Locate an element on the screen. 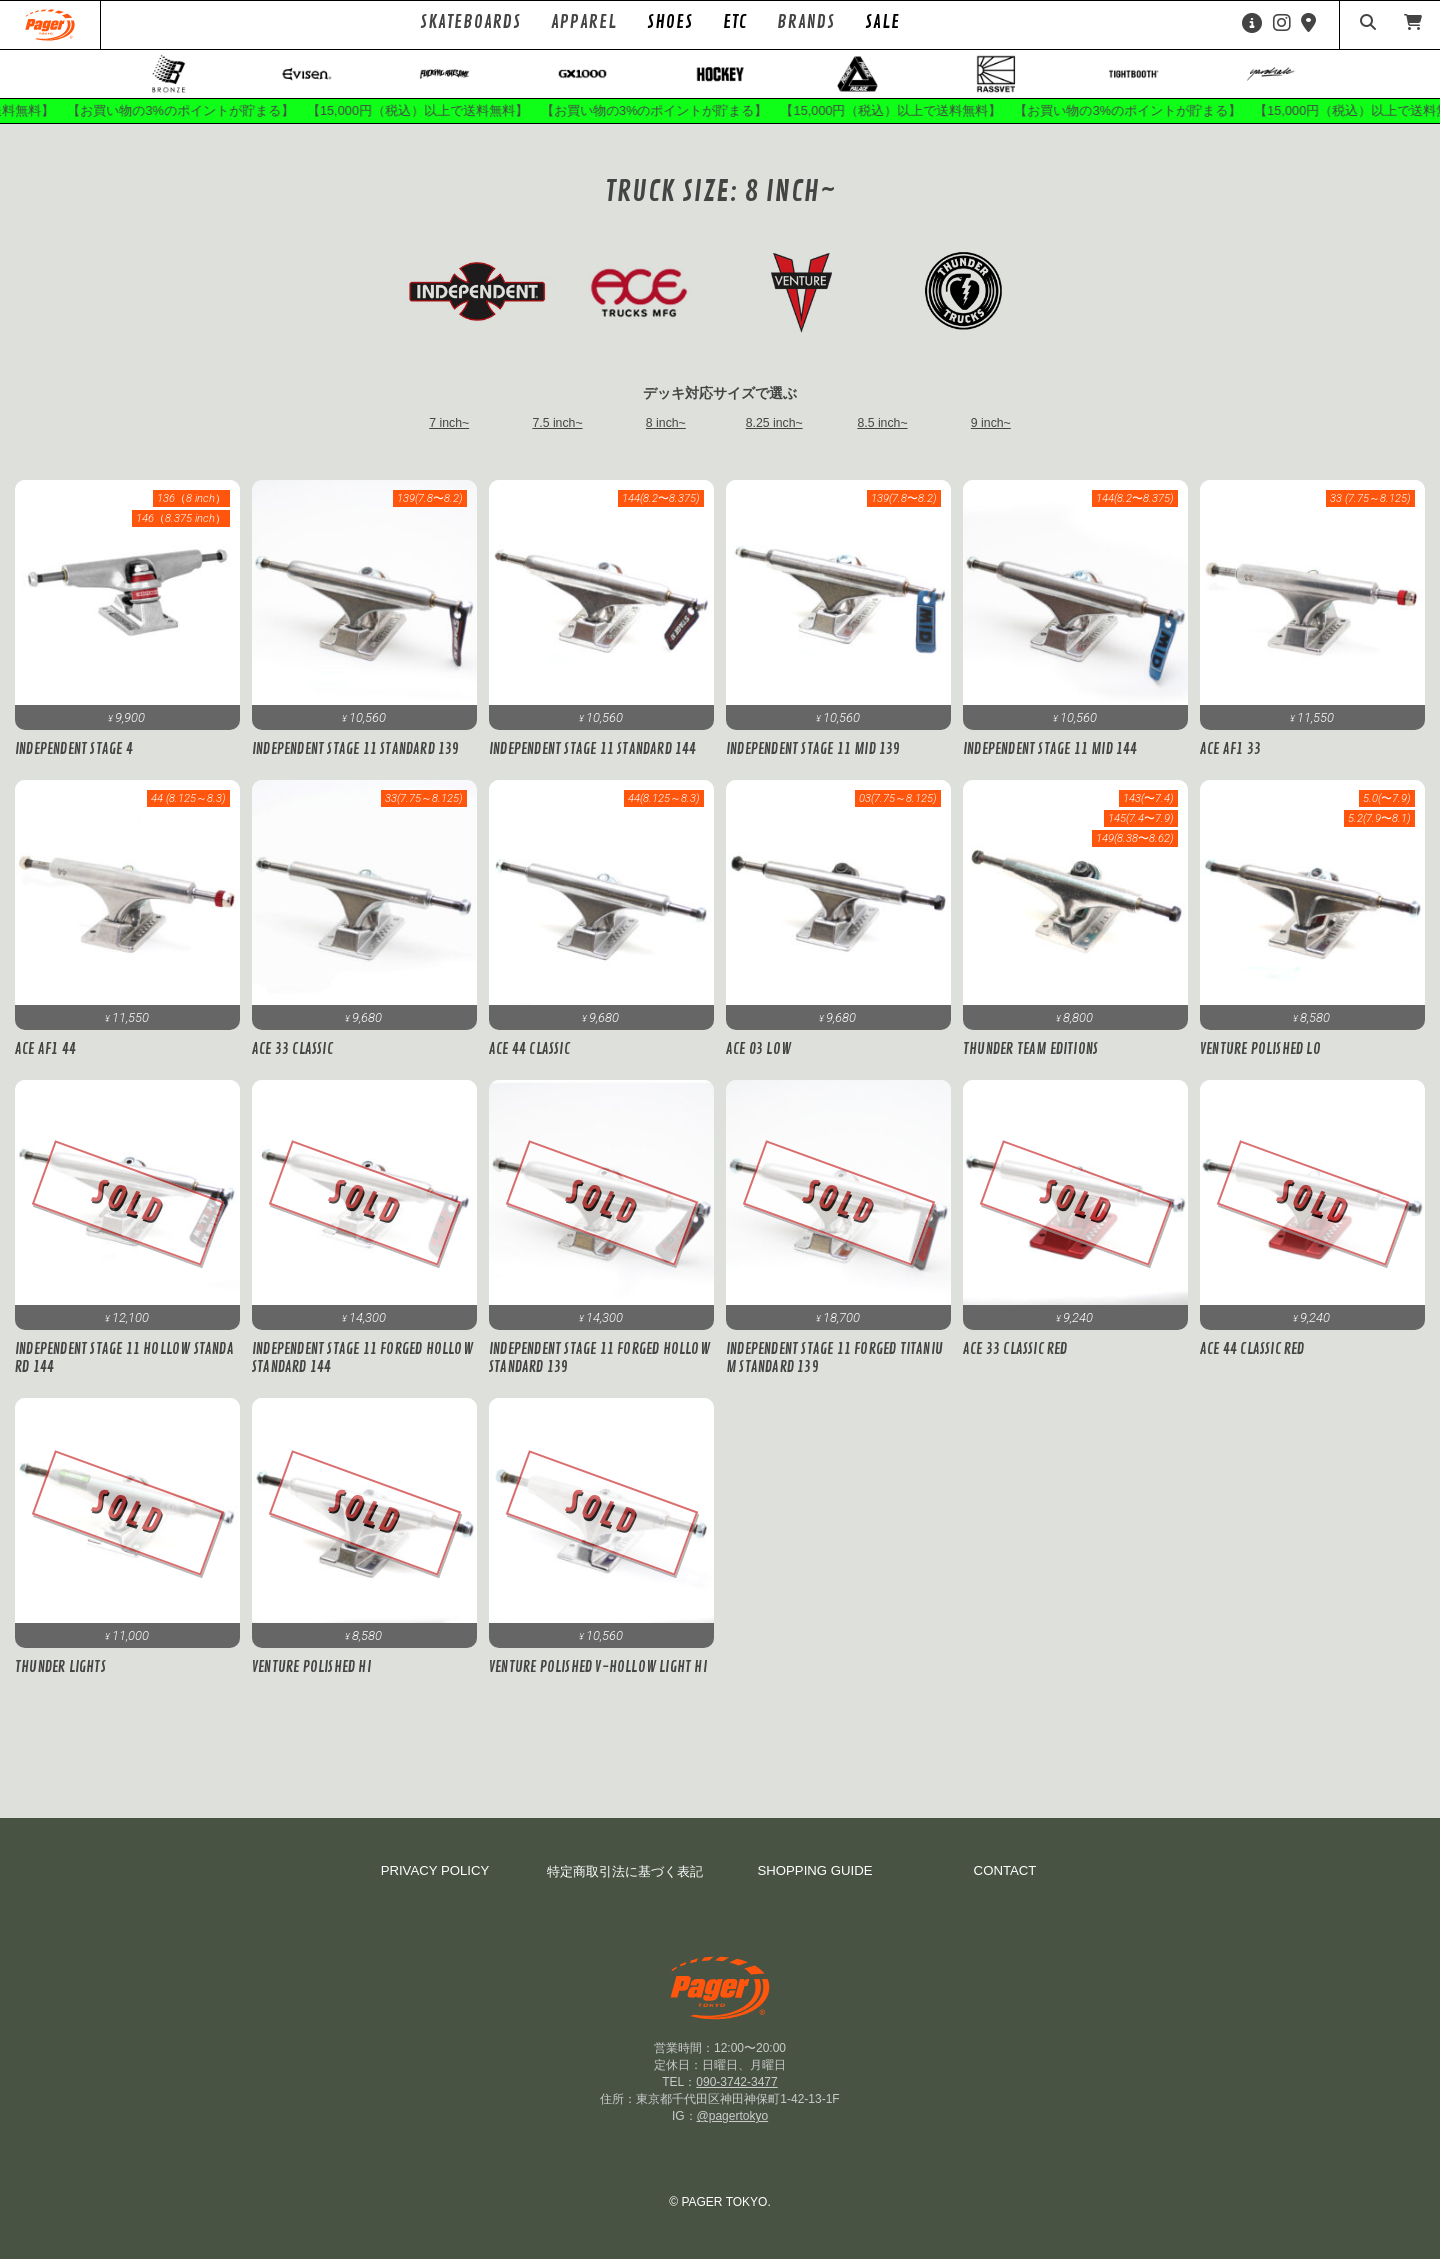 The width and height of the screenshot is (1440, 2259). Independent Stage 11 MID 144 is located at coordinates (1050, 763).